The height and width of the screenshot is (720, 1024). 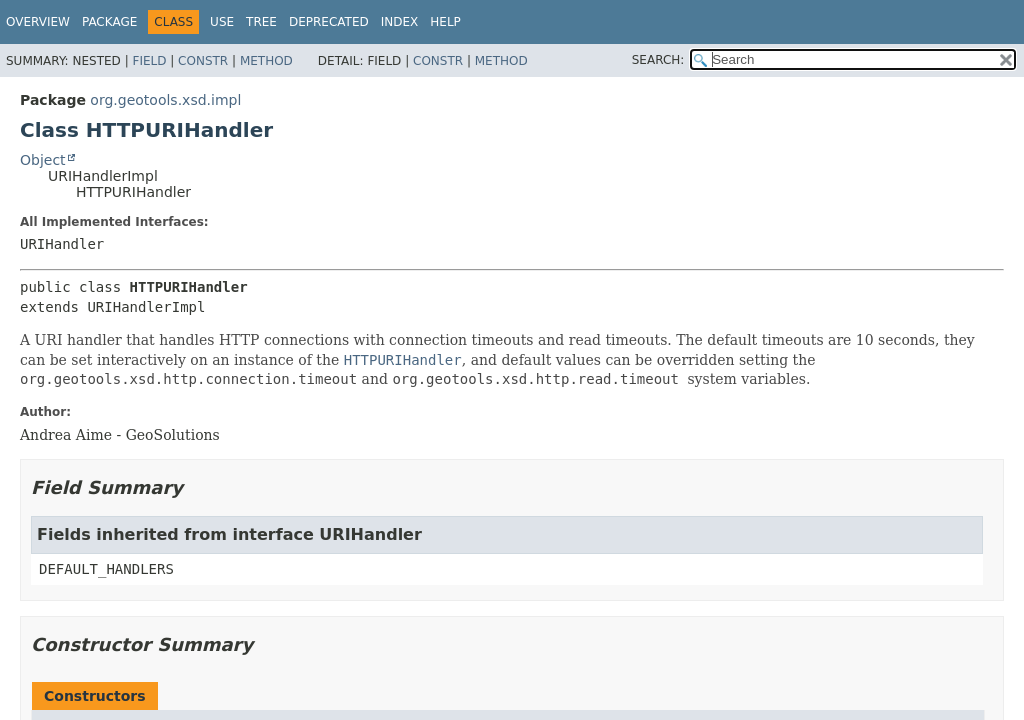 I want to click on SEARCH:, so click(x=658, y=60).